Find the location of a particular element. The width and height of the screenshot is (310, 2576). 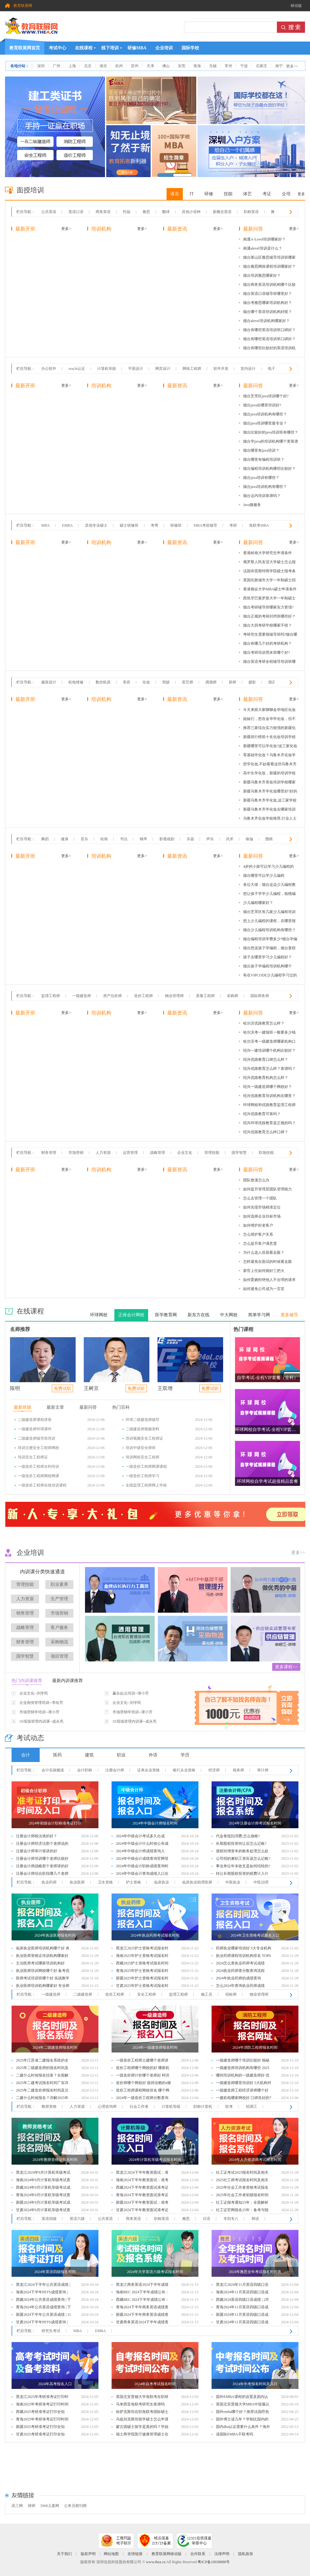

舞蹈 is located at coordinates (45, 839).